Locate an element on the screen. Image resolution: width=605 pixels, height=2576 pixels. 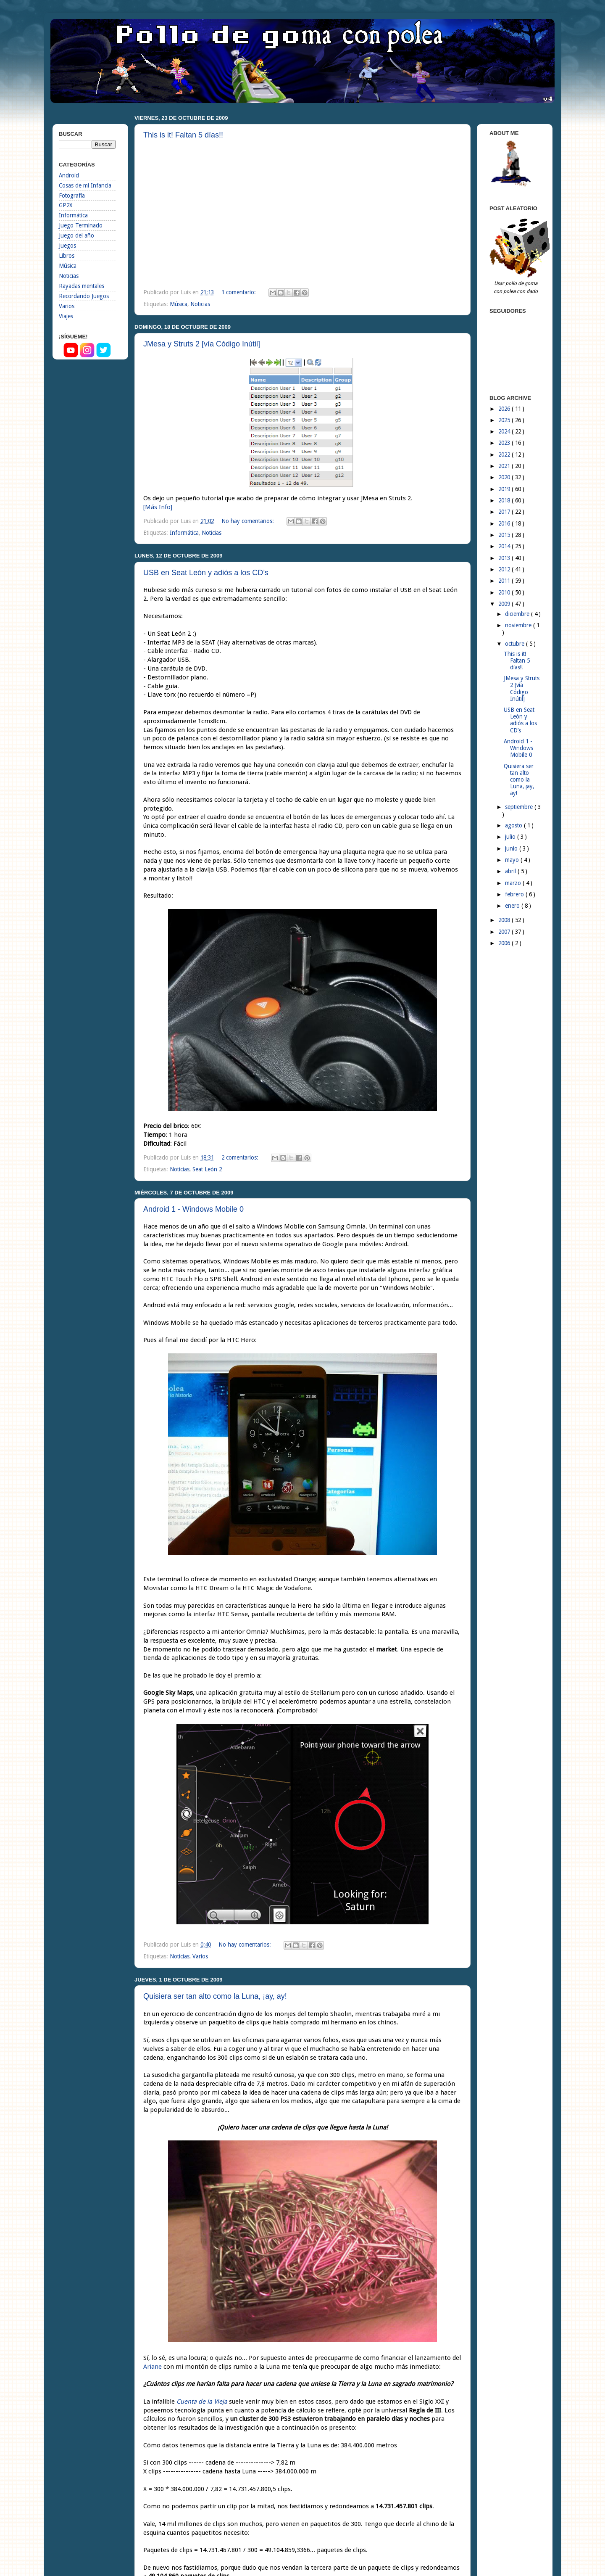
Libros is located at coordinates (66, 255).